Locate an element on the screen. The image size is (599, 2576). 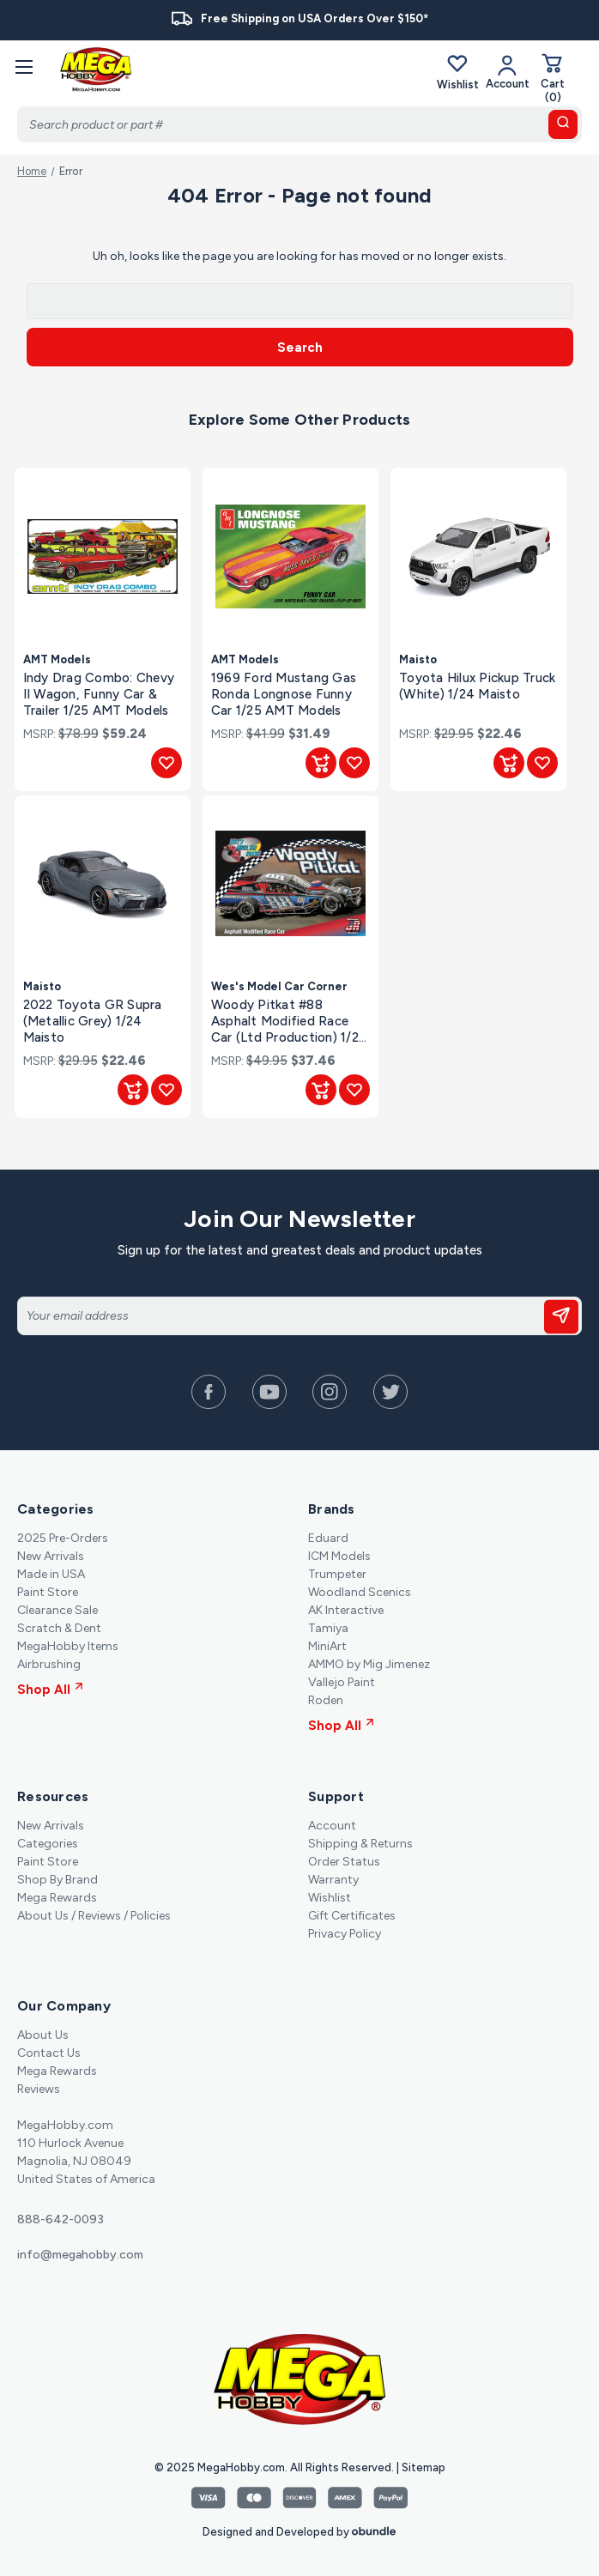
MiniArt is located at coordinates (327, 1646).